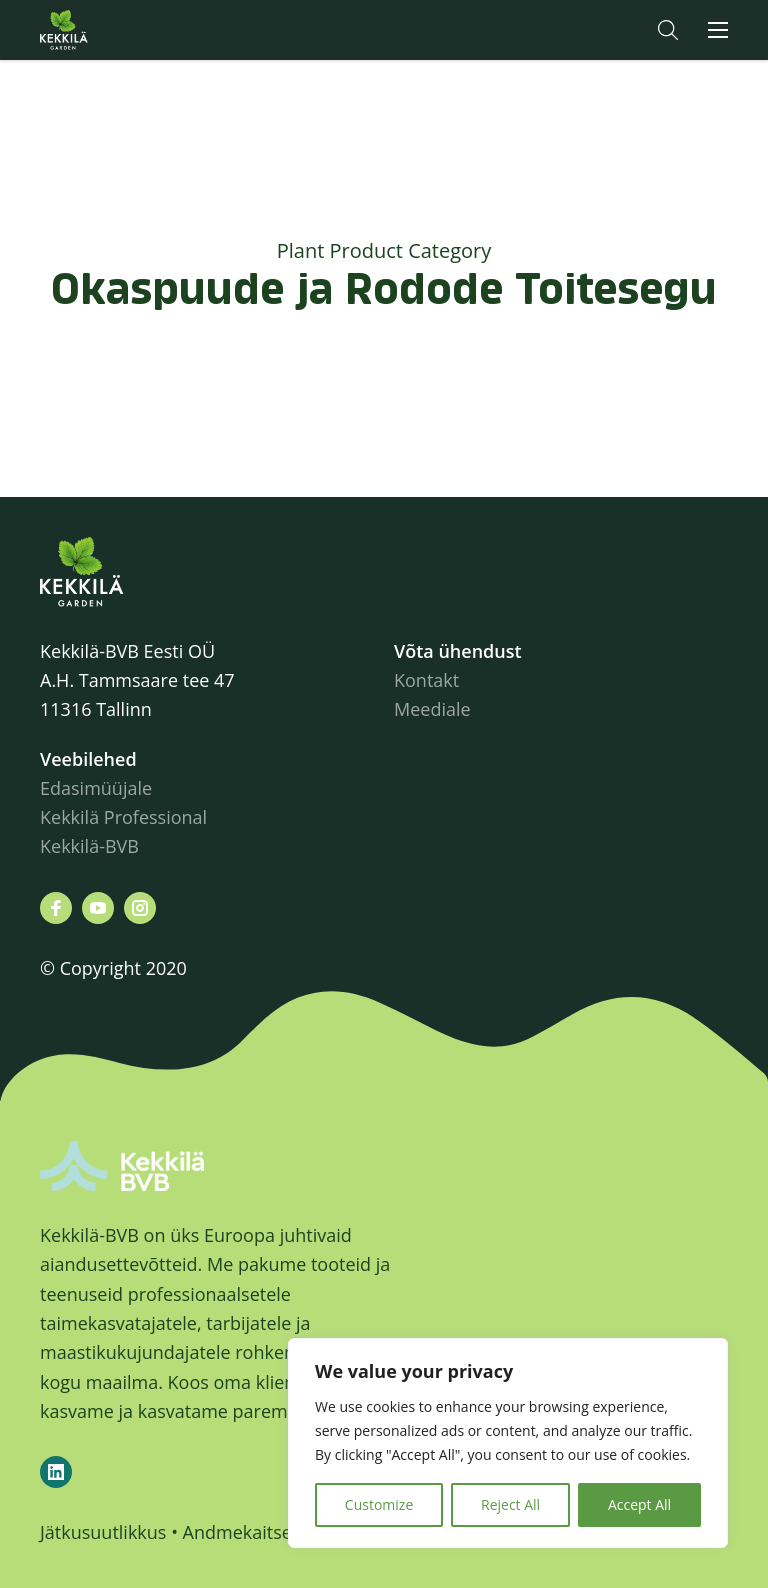 This screenshot has width=768, height=1588. I want to click on [Leiad meid siit facebook], so click(56, 908).